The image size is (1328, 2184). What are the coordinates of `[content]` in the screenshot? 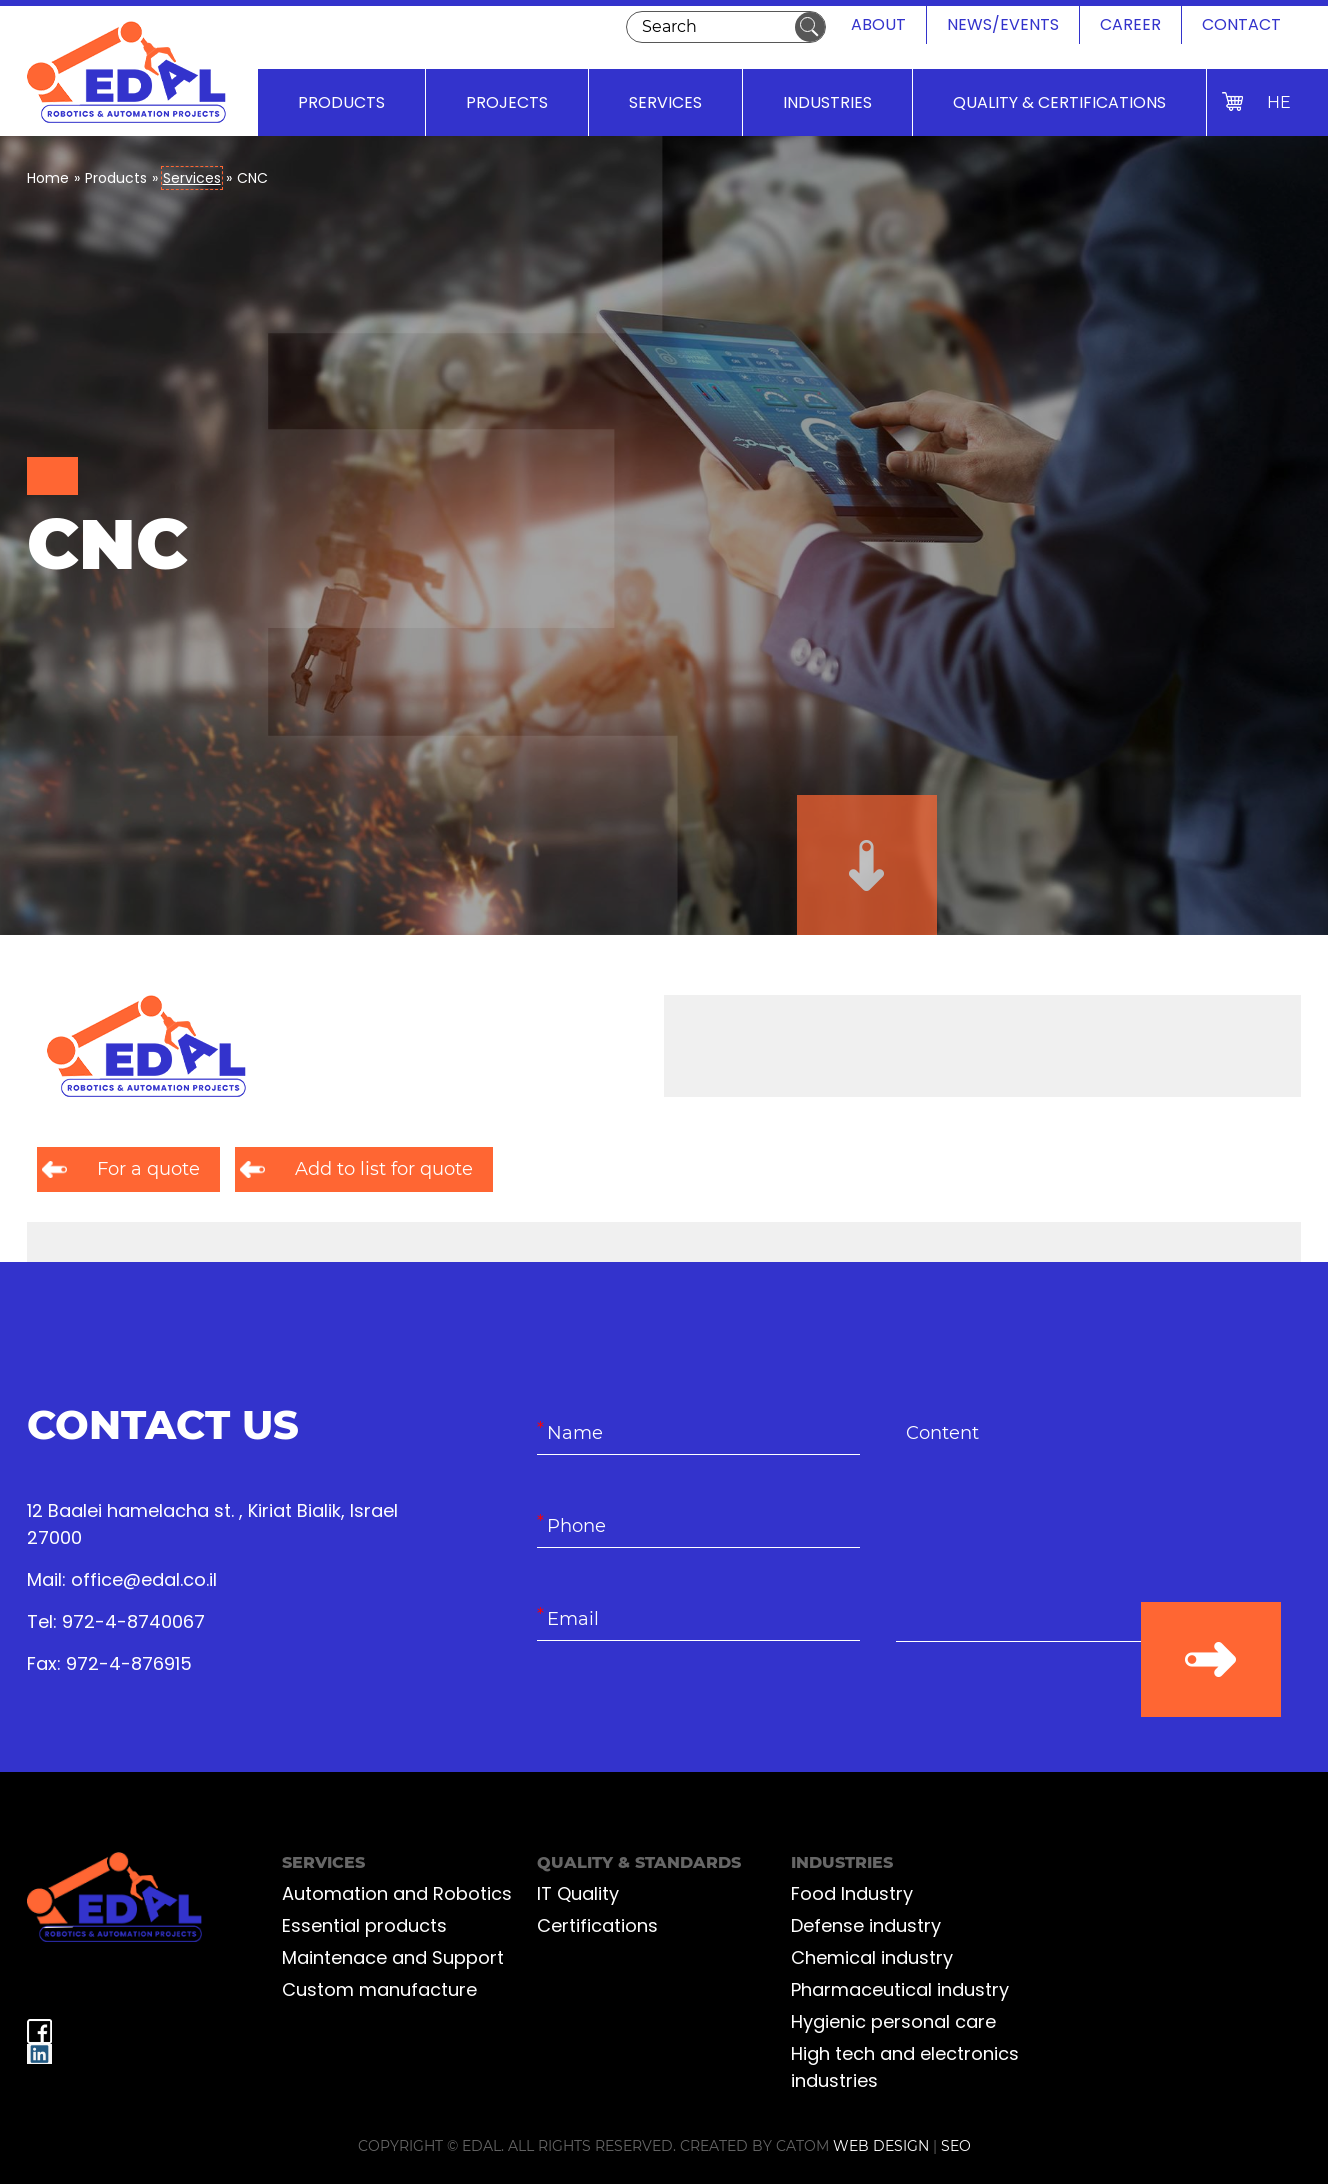 It's located at (1058, 1527).